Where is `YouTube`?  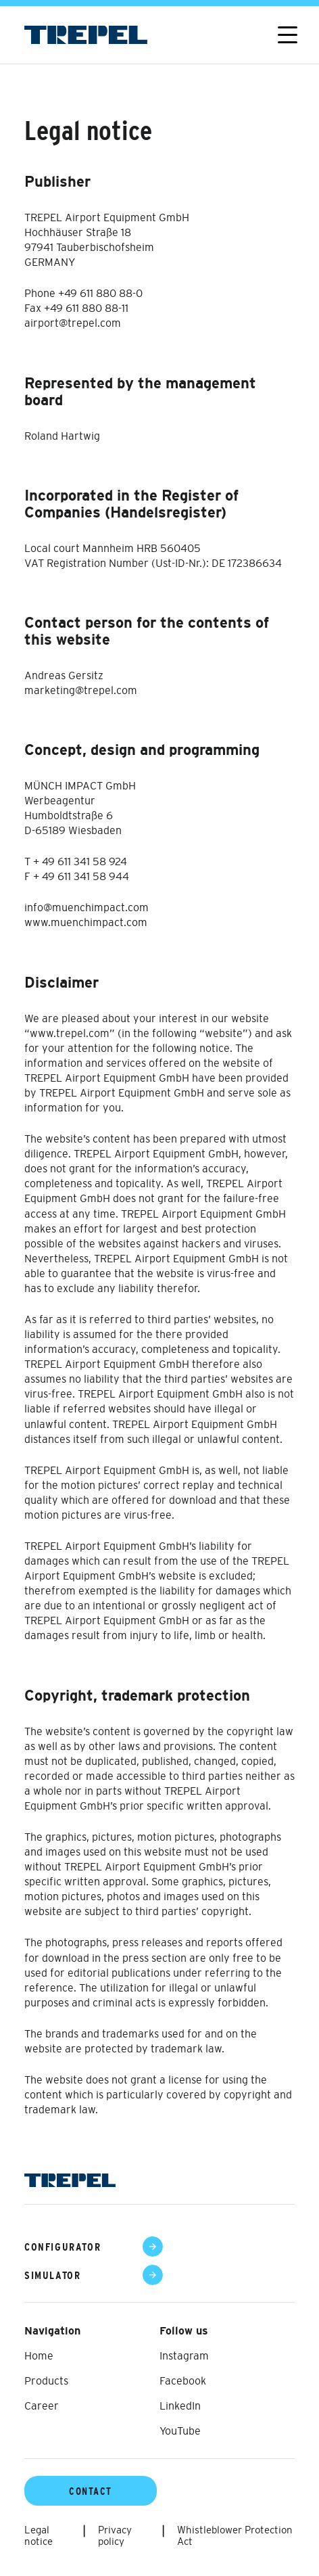
YouTube is located at coordinates (180, 2430).